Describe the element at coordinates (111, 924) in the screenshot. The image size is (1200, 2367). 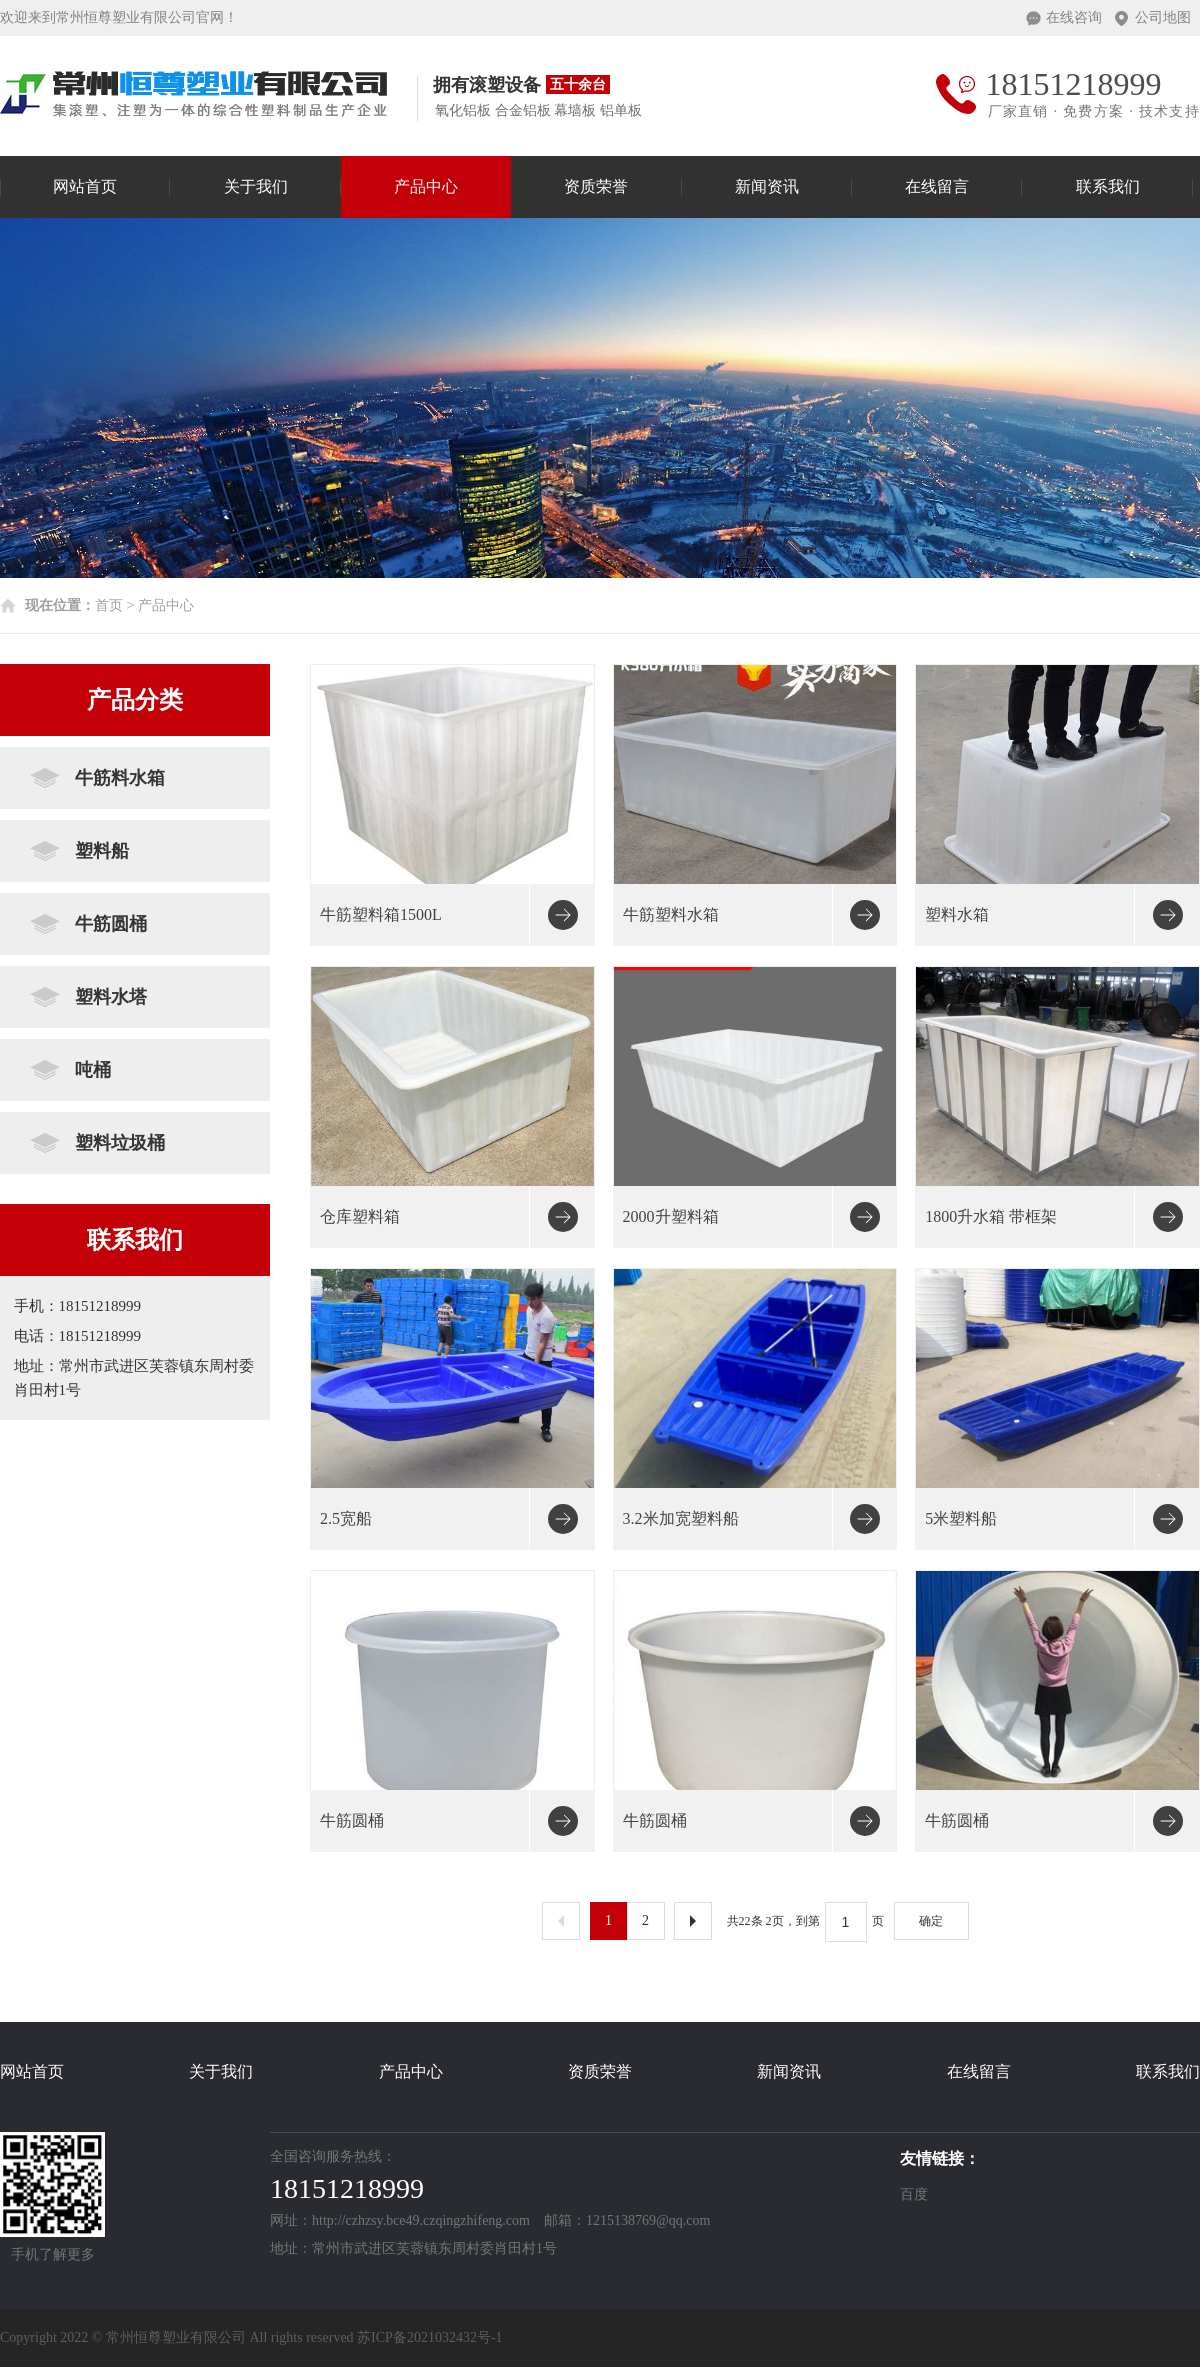
I see `牛筋圆桶` at that location.